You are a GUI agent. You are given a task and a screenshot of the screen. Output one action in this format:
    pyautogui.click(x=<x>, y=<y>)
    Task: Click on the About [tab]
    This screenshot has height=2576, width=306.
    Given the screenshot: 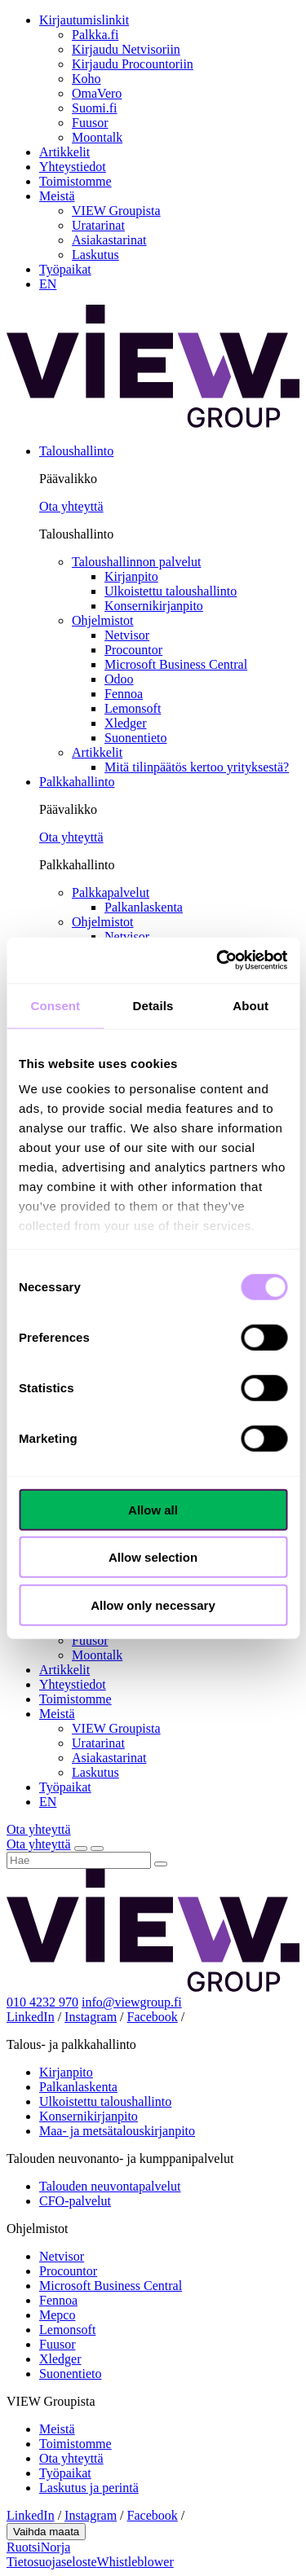 What is the action you would take?
    pyautogui.click(x=250, y=1005)
    